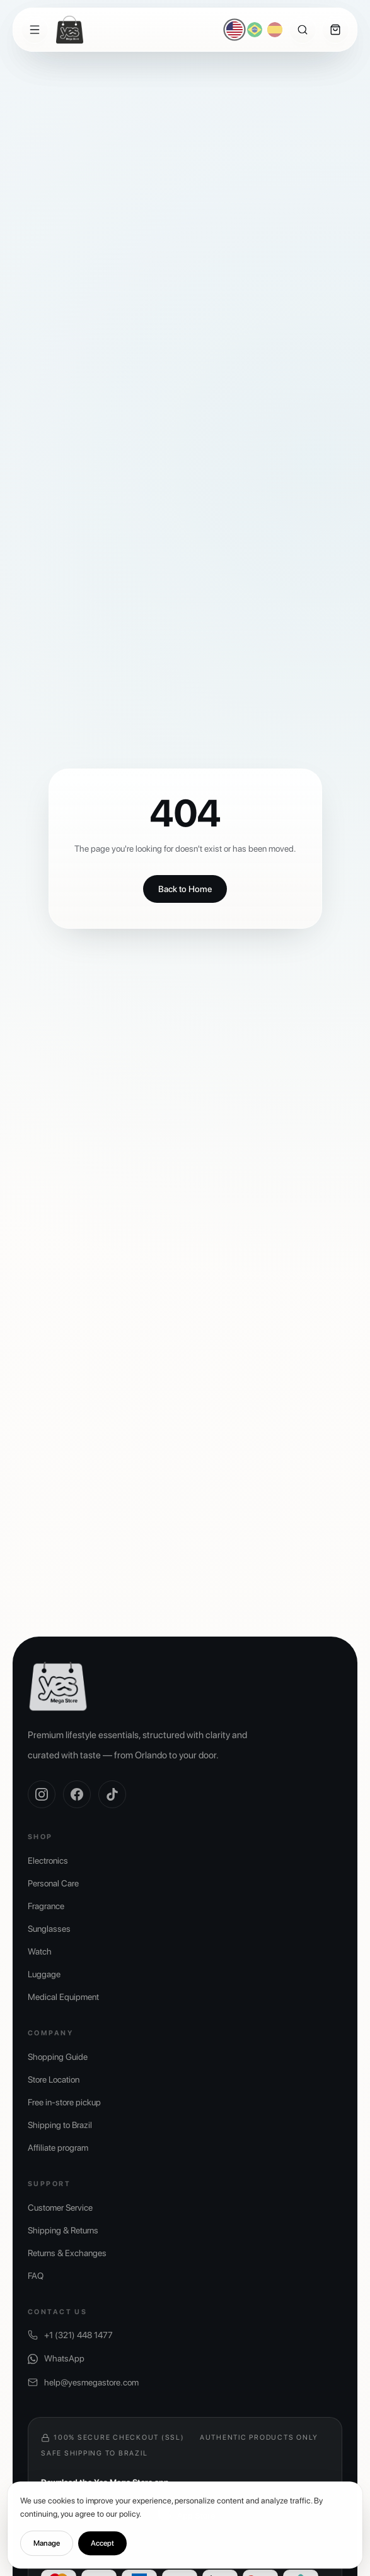 The image size is (370, 2576). What do you see at coordinates (185, 889) in the screenshot?
I see `Back to Home` at bounding box center [185, 889].